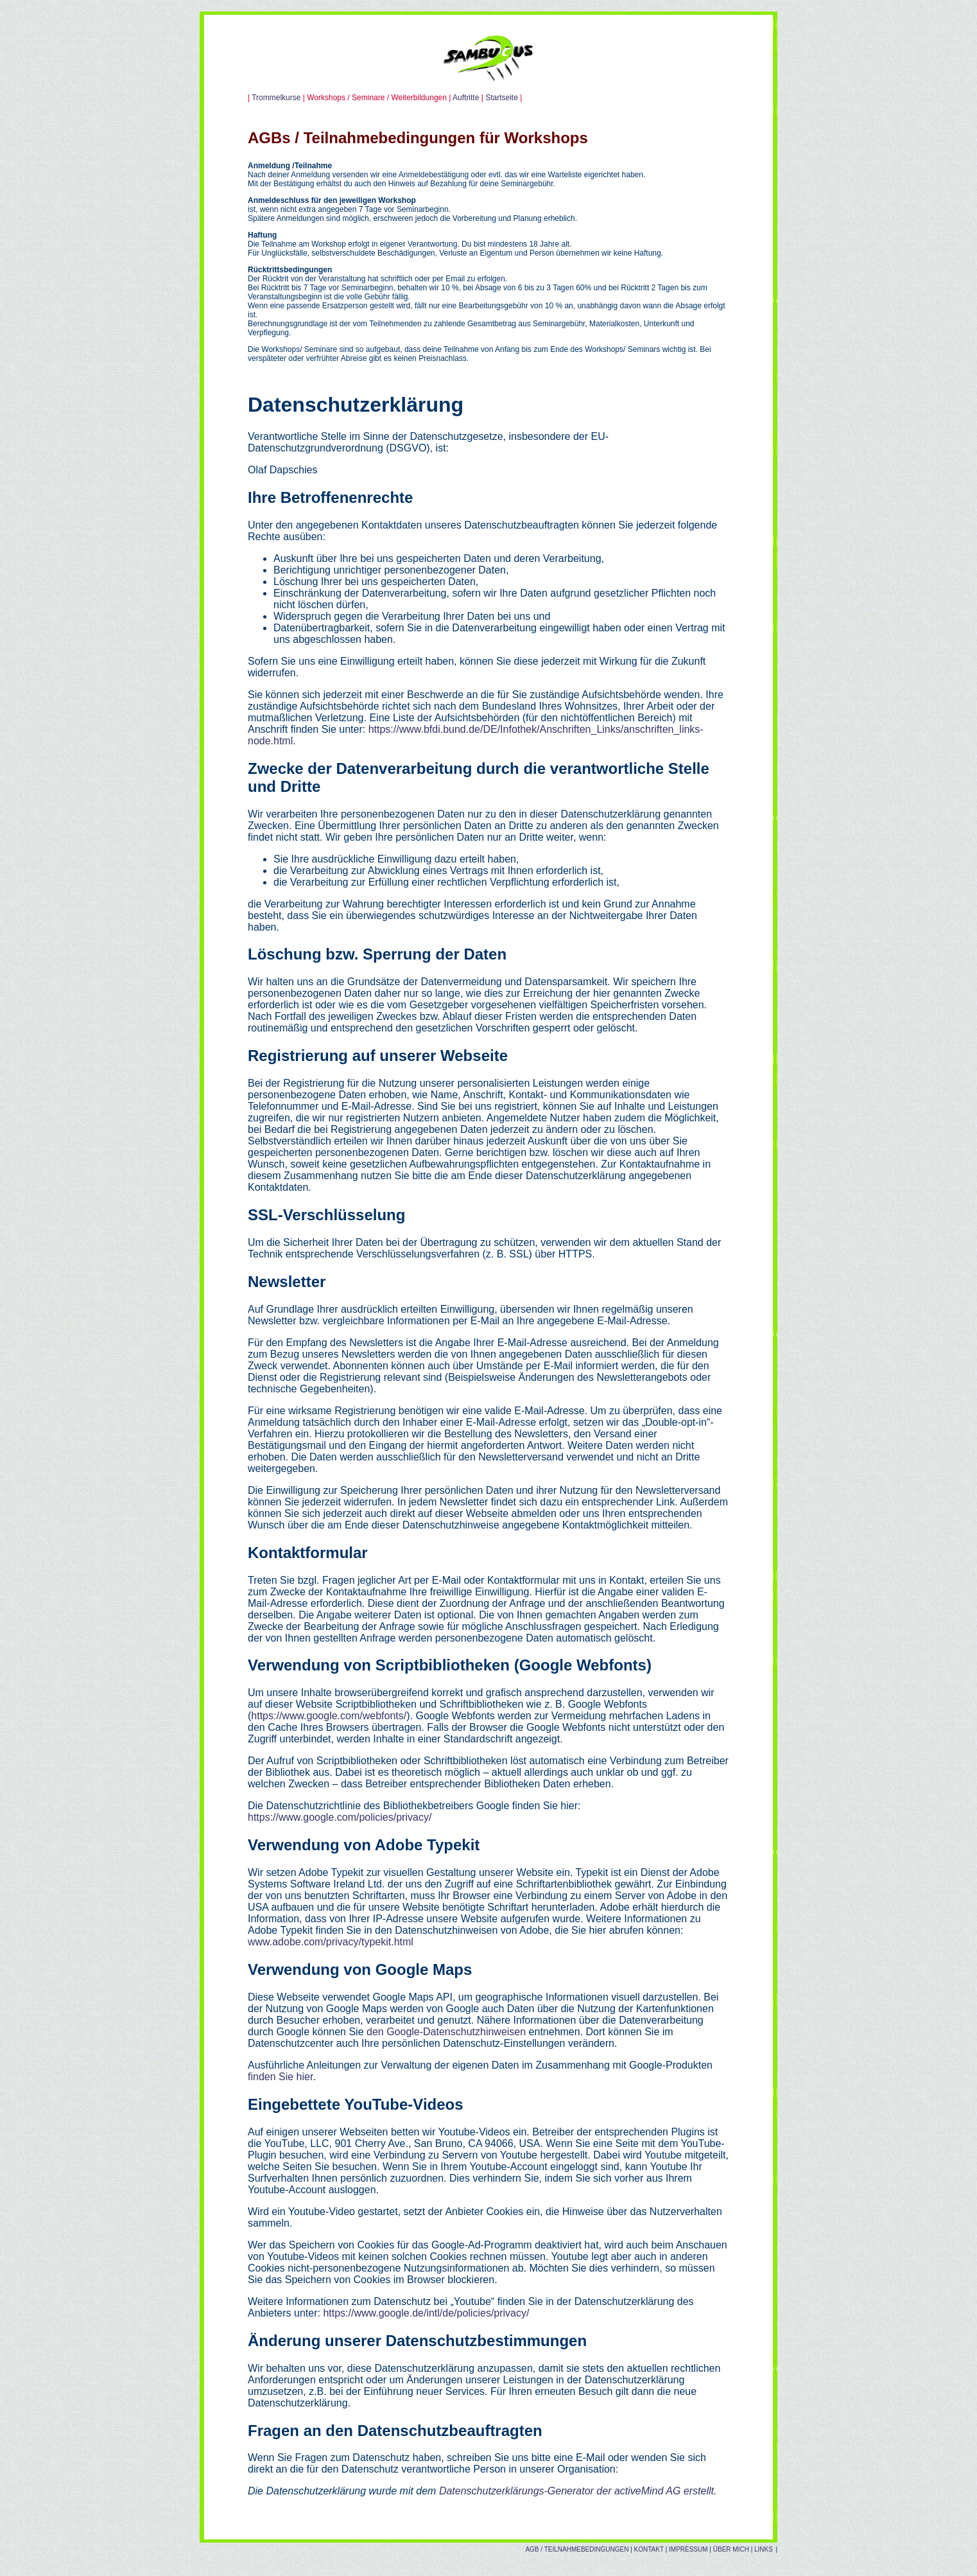  What do you see at coordinates (688, 2549) in the screenshot?
I see `IMPRESSUM` at bounding box center [688, 2549].